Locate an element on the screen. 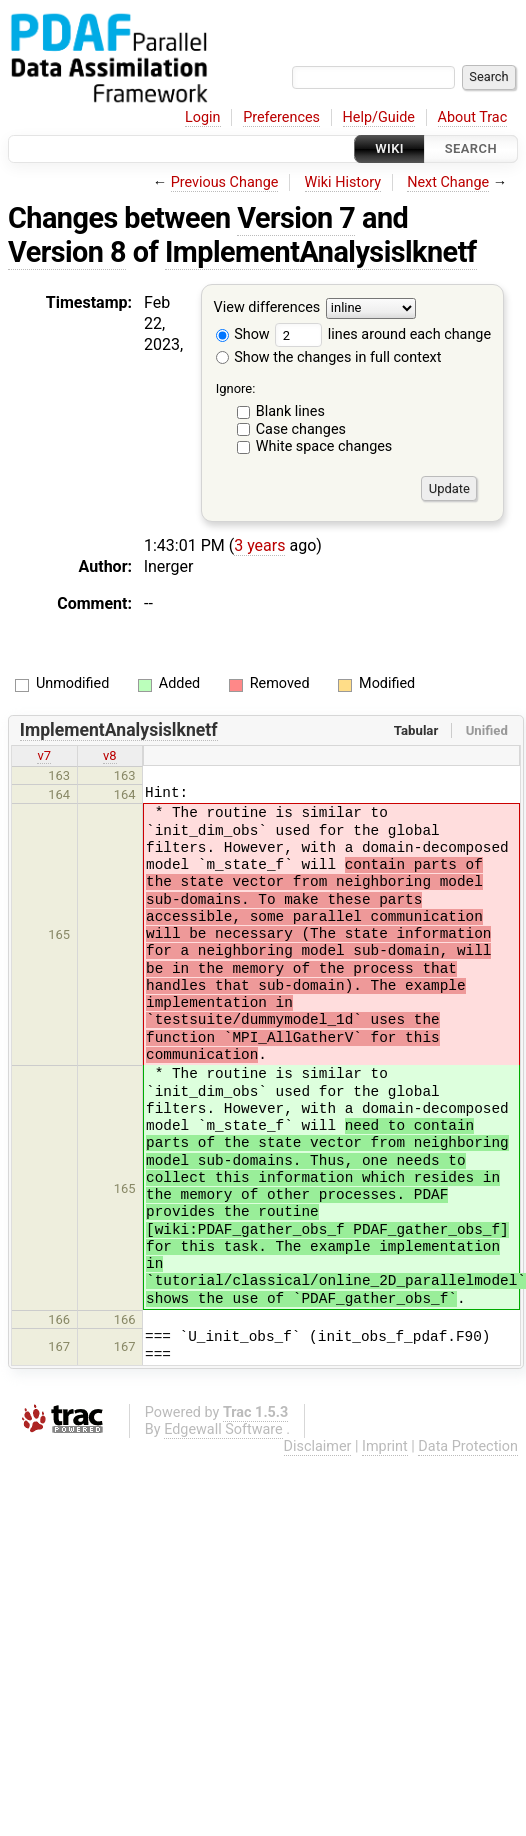 Image resolution: width=526 pixels, height=1836 pixels. View differences is located at coordinates (267, 308).